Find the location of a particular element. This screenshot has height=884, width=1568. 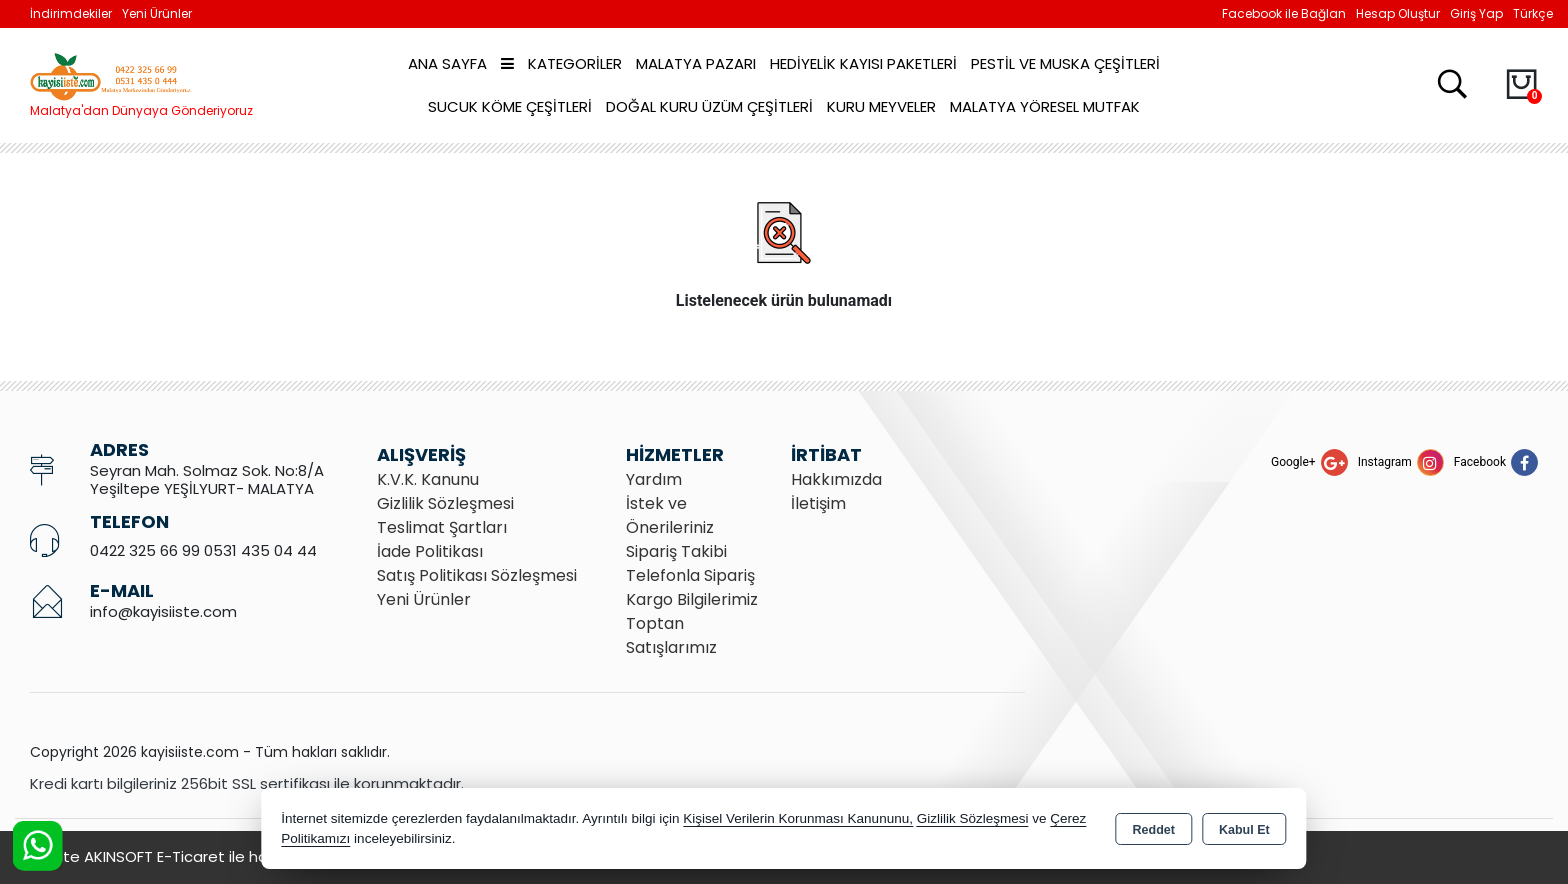

Toptan Satışlarımız is located at coordinates (671, 635).